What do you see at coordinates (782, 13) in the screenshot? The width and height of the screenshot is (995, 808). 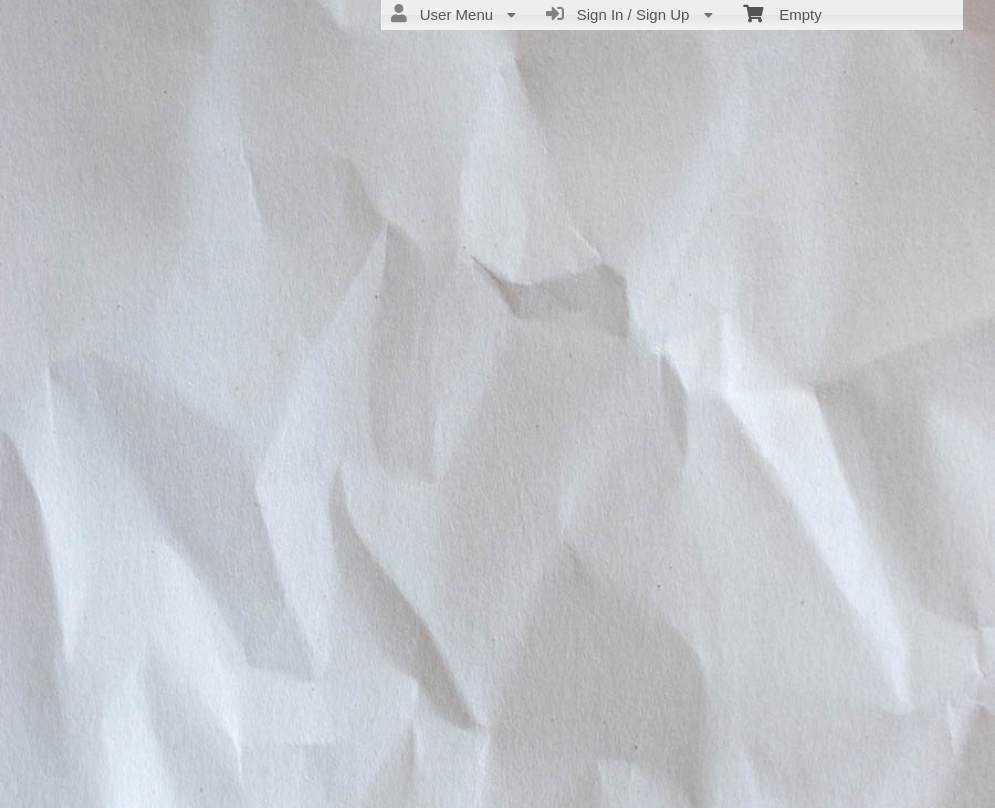 I see `Empty [menuitem]` at bounding box center [782, 13].